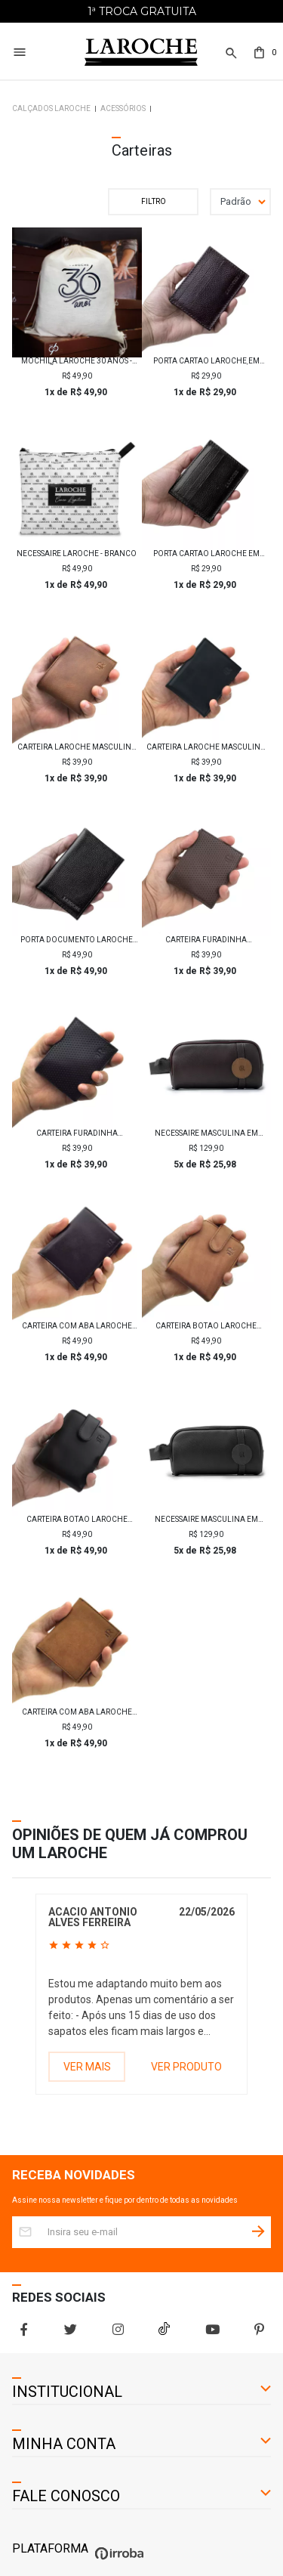 This screenshot has width=283, height=2576. Describe the element at coordinates (206, 940) in the screenshot. I see `Carteira Furadinha Masculina Laroche em Couro - Tabaco` at that location.